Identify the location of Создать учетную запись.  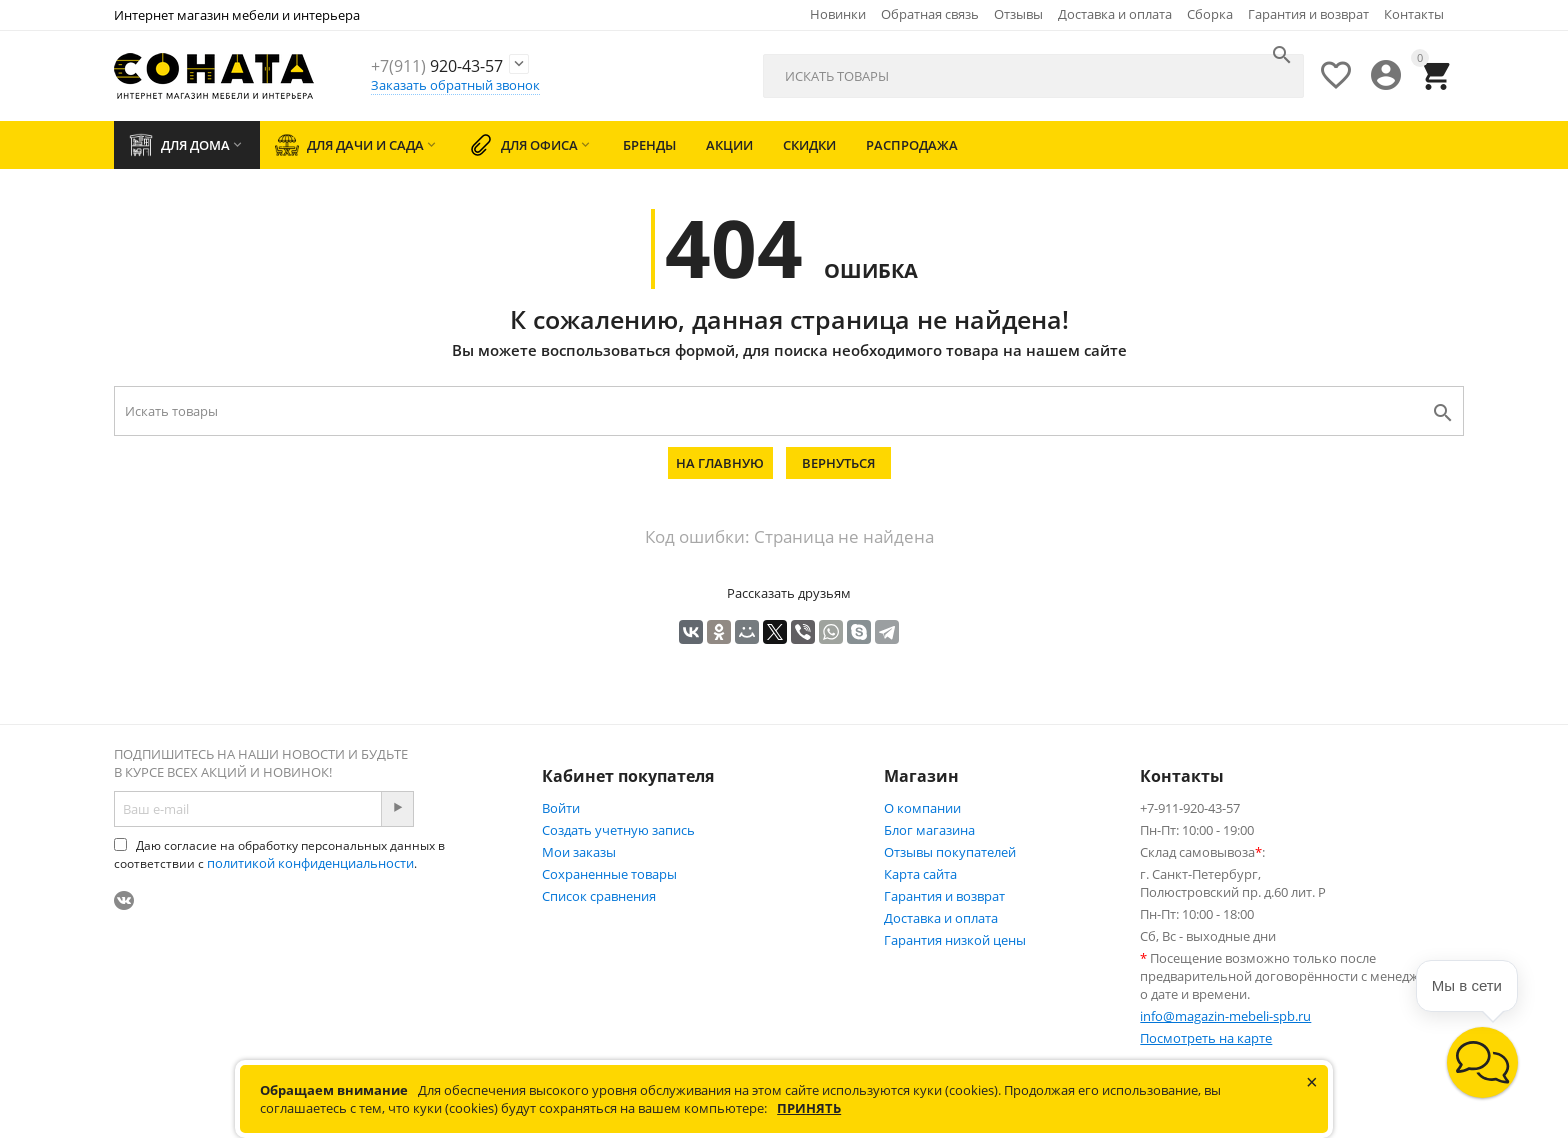
(618, 830).